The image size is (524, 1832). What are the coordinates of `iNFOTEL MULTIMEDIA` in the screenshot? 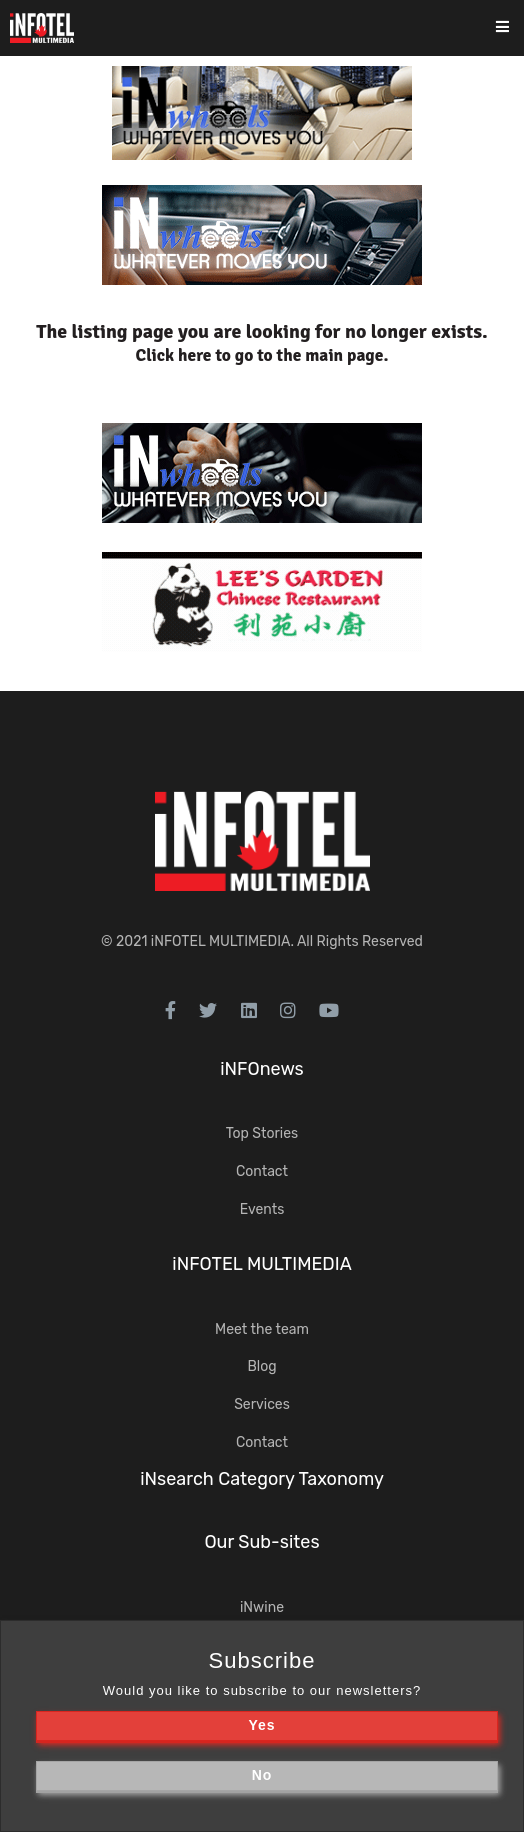 It's located at (221, 941).